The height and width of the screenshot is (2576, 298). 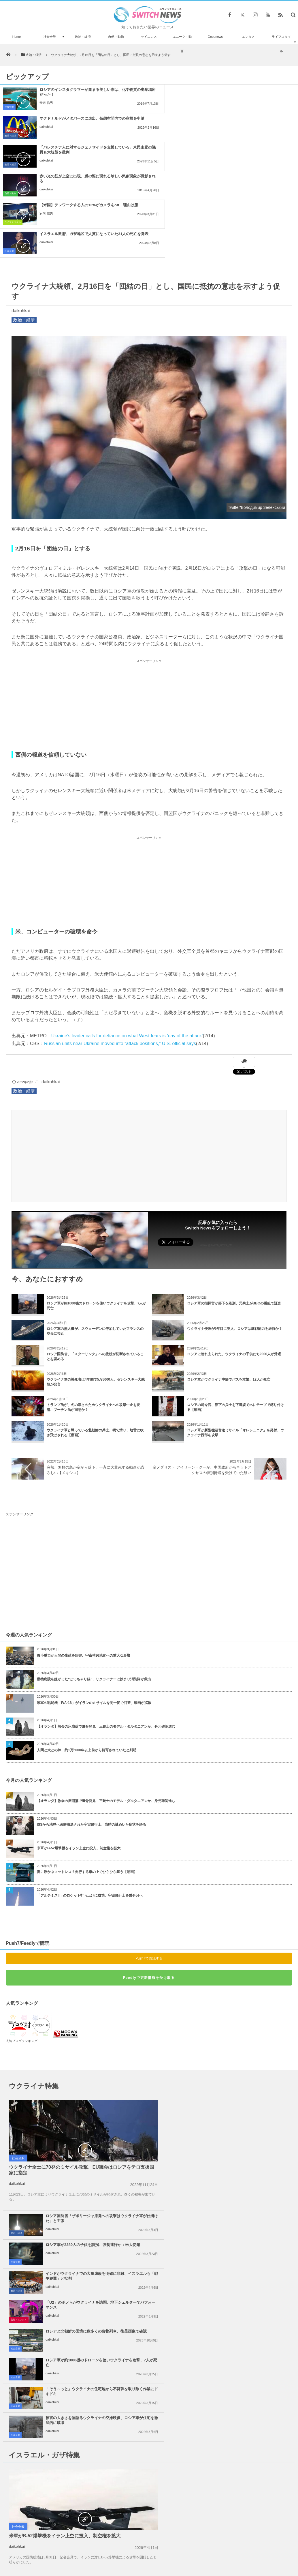 What do you see at coordinates (149, 618) in the screenshot?
I see `[Advertisement]` at bounding box center [149, 618].